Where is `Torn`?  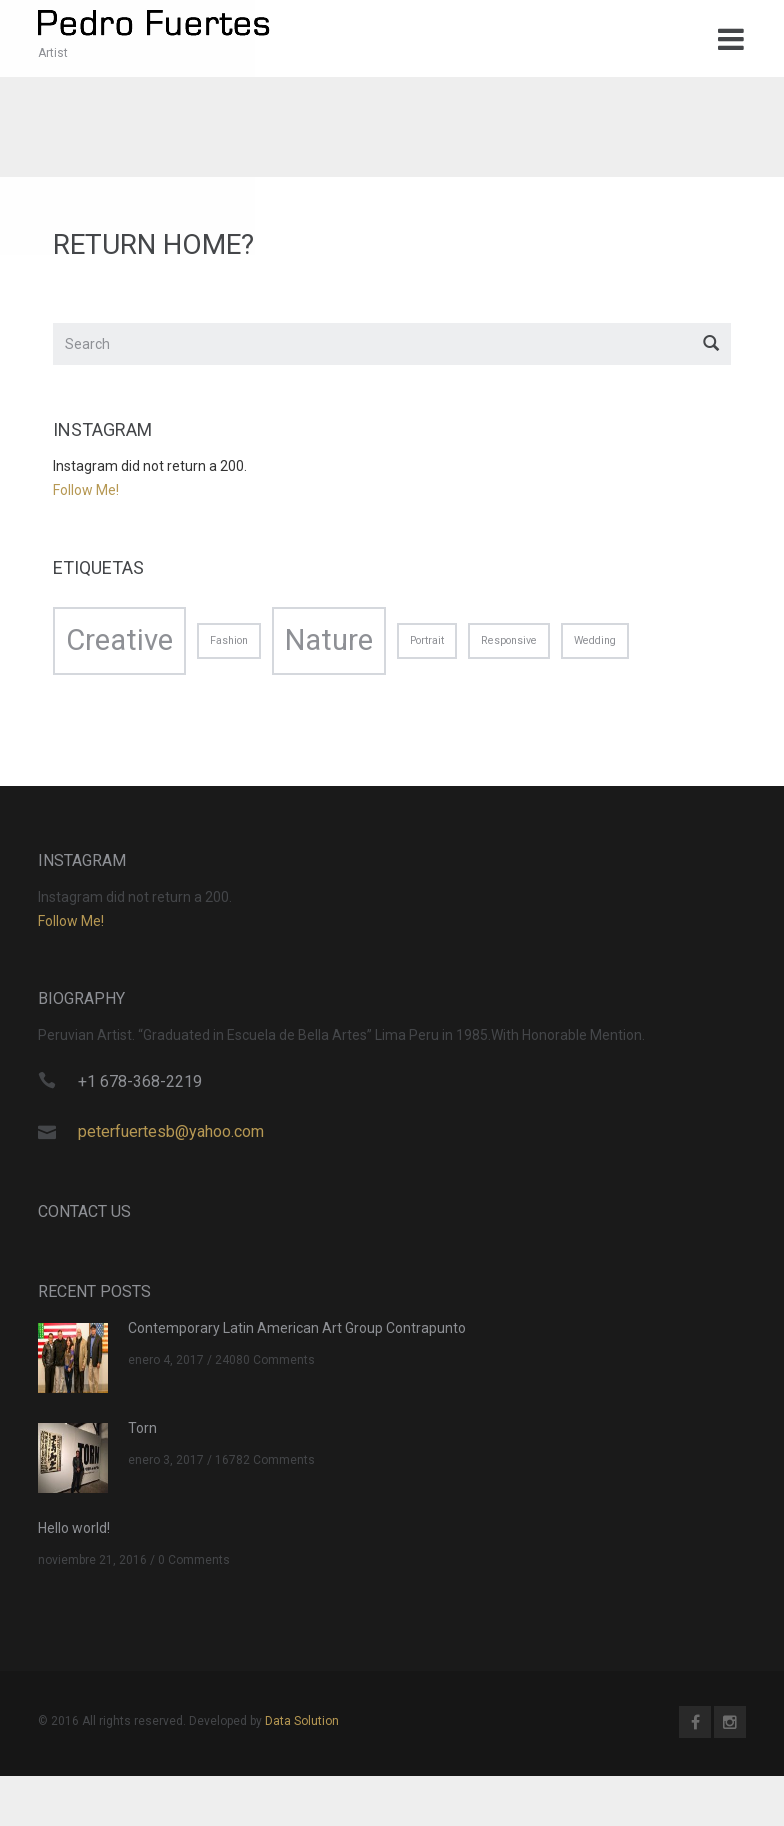 Torn is located at coordinates (142, 1432).